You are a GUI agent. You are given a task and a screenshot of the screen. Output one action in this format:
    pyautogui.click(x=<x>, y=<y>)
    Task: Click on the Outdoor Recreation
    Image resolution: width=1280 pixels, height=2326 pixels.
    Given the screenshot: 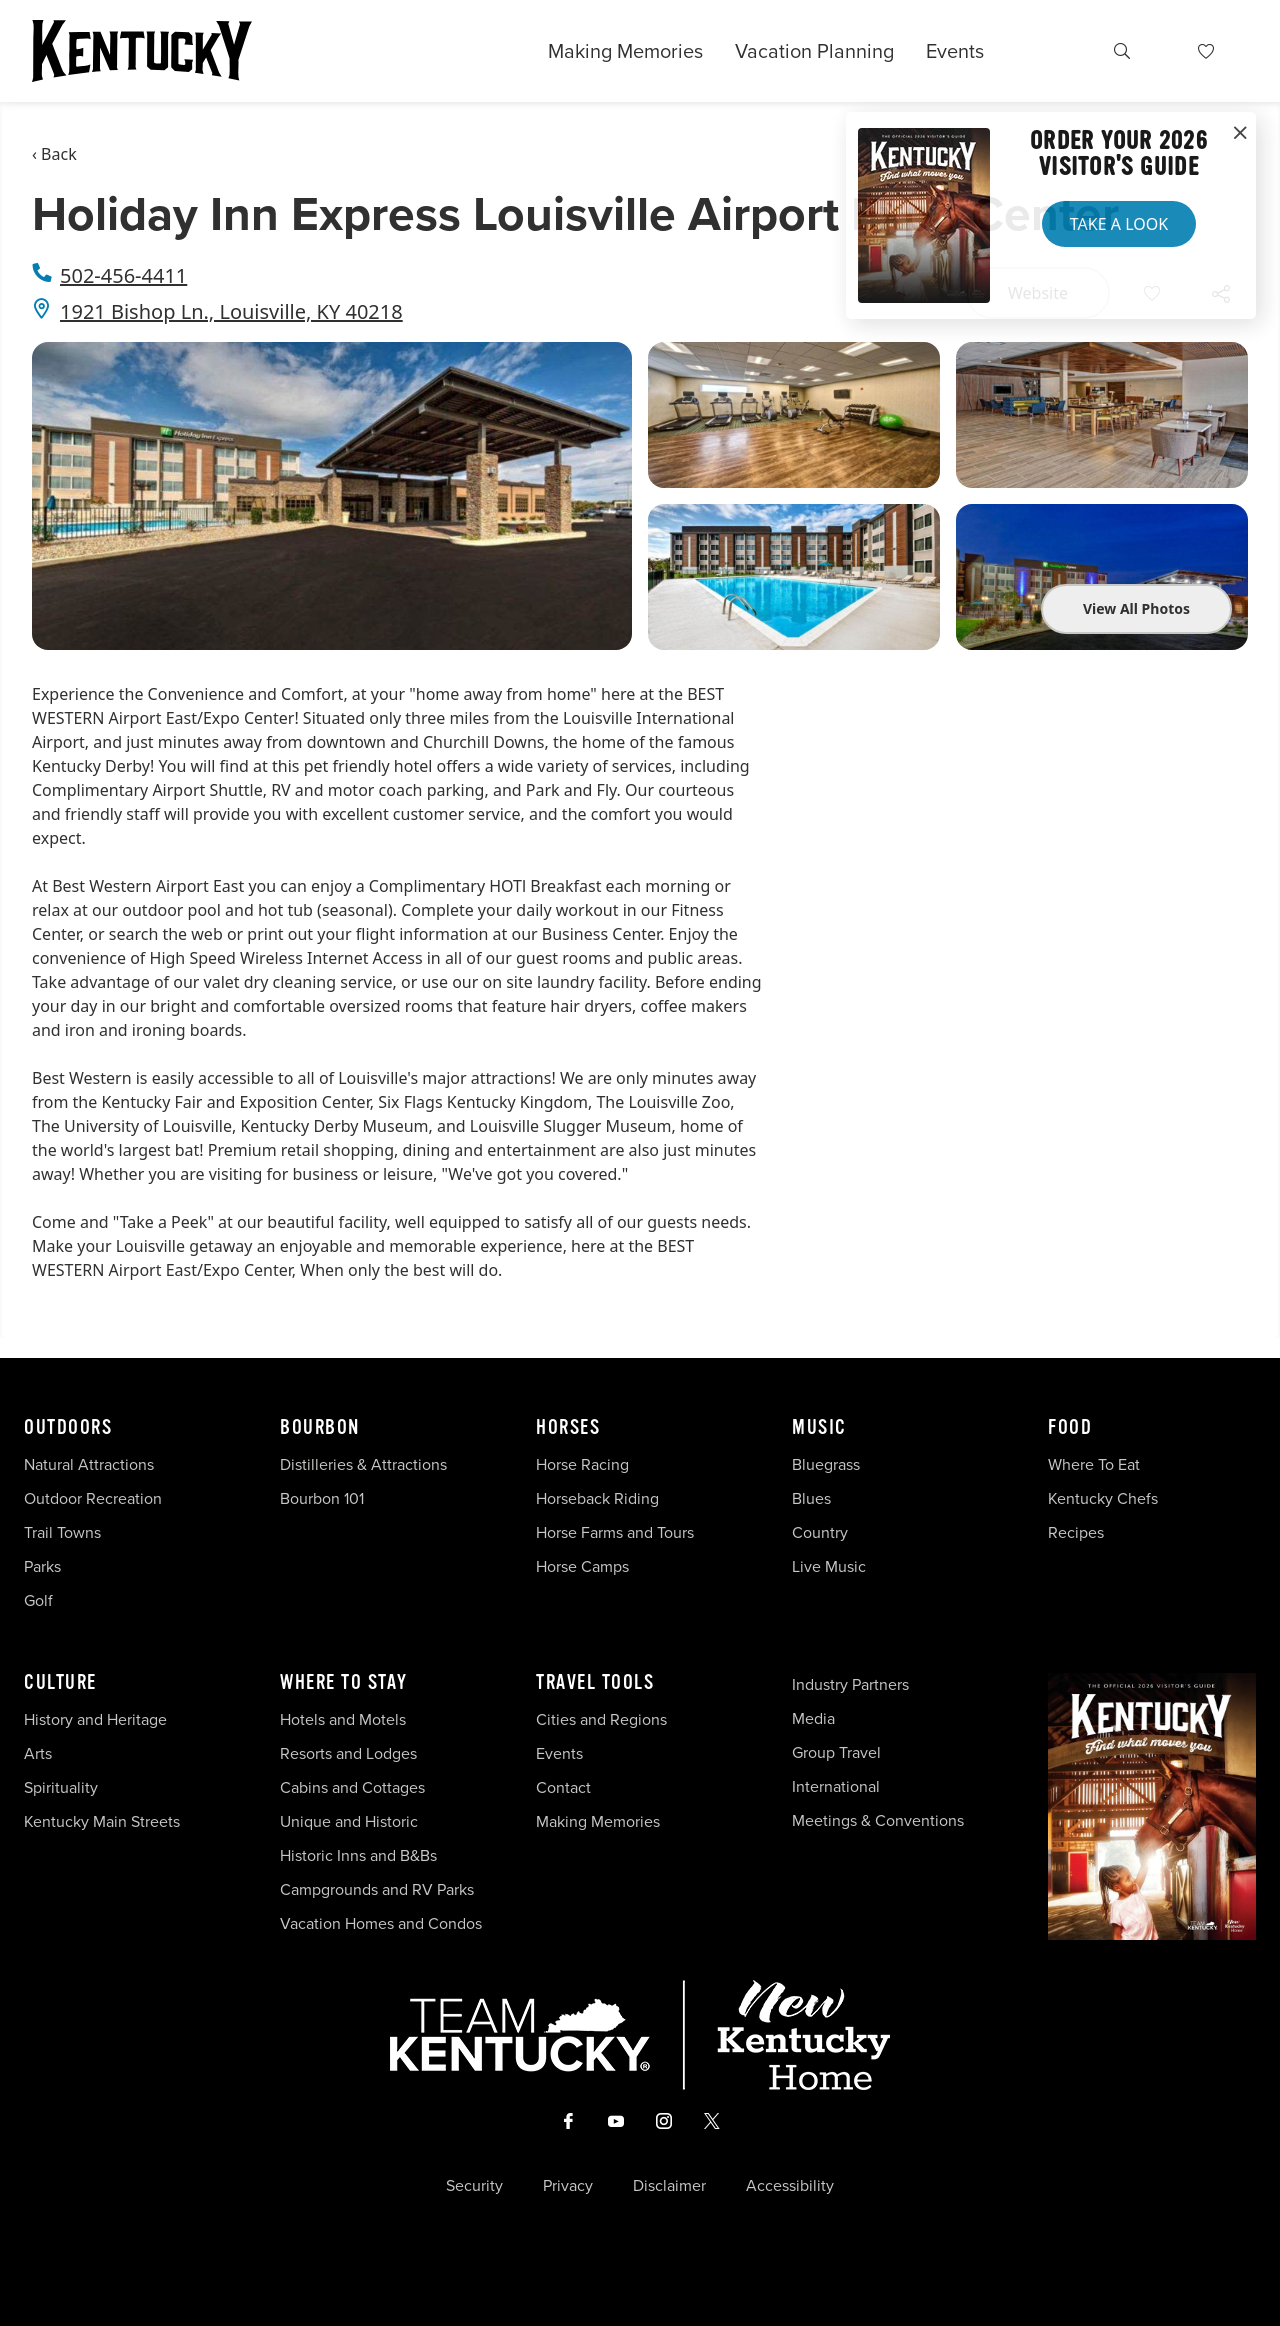 What is the action you would take?
    pyautogui.click(x=93, y=1498)
    